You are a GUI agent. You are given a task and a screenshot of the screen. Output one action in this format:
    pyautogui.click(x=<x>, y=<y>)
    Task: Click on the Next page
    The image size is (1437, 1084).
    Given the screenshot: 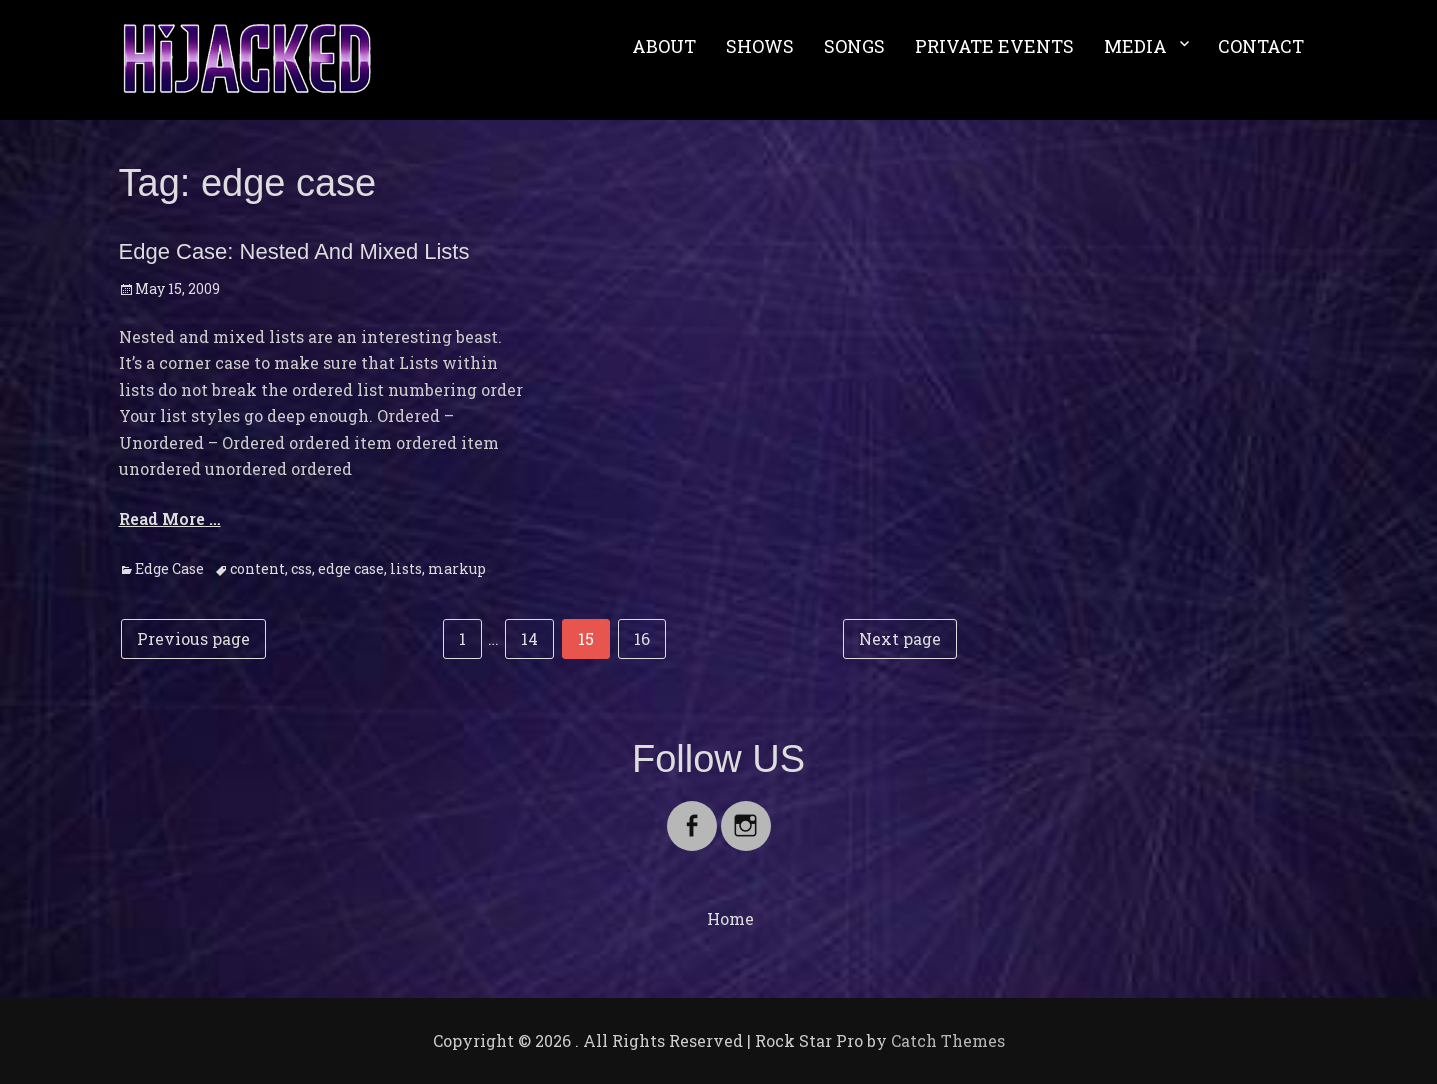 What is the action you would take?
    pyautogui.click(x=900, y=638)
    